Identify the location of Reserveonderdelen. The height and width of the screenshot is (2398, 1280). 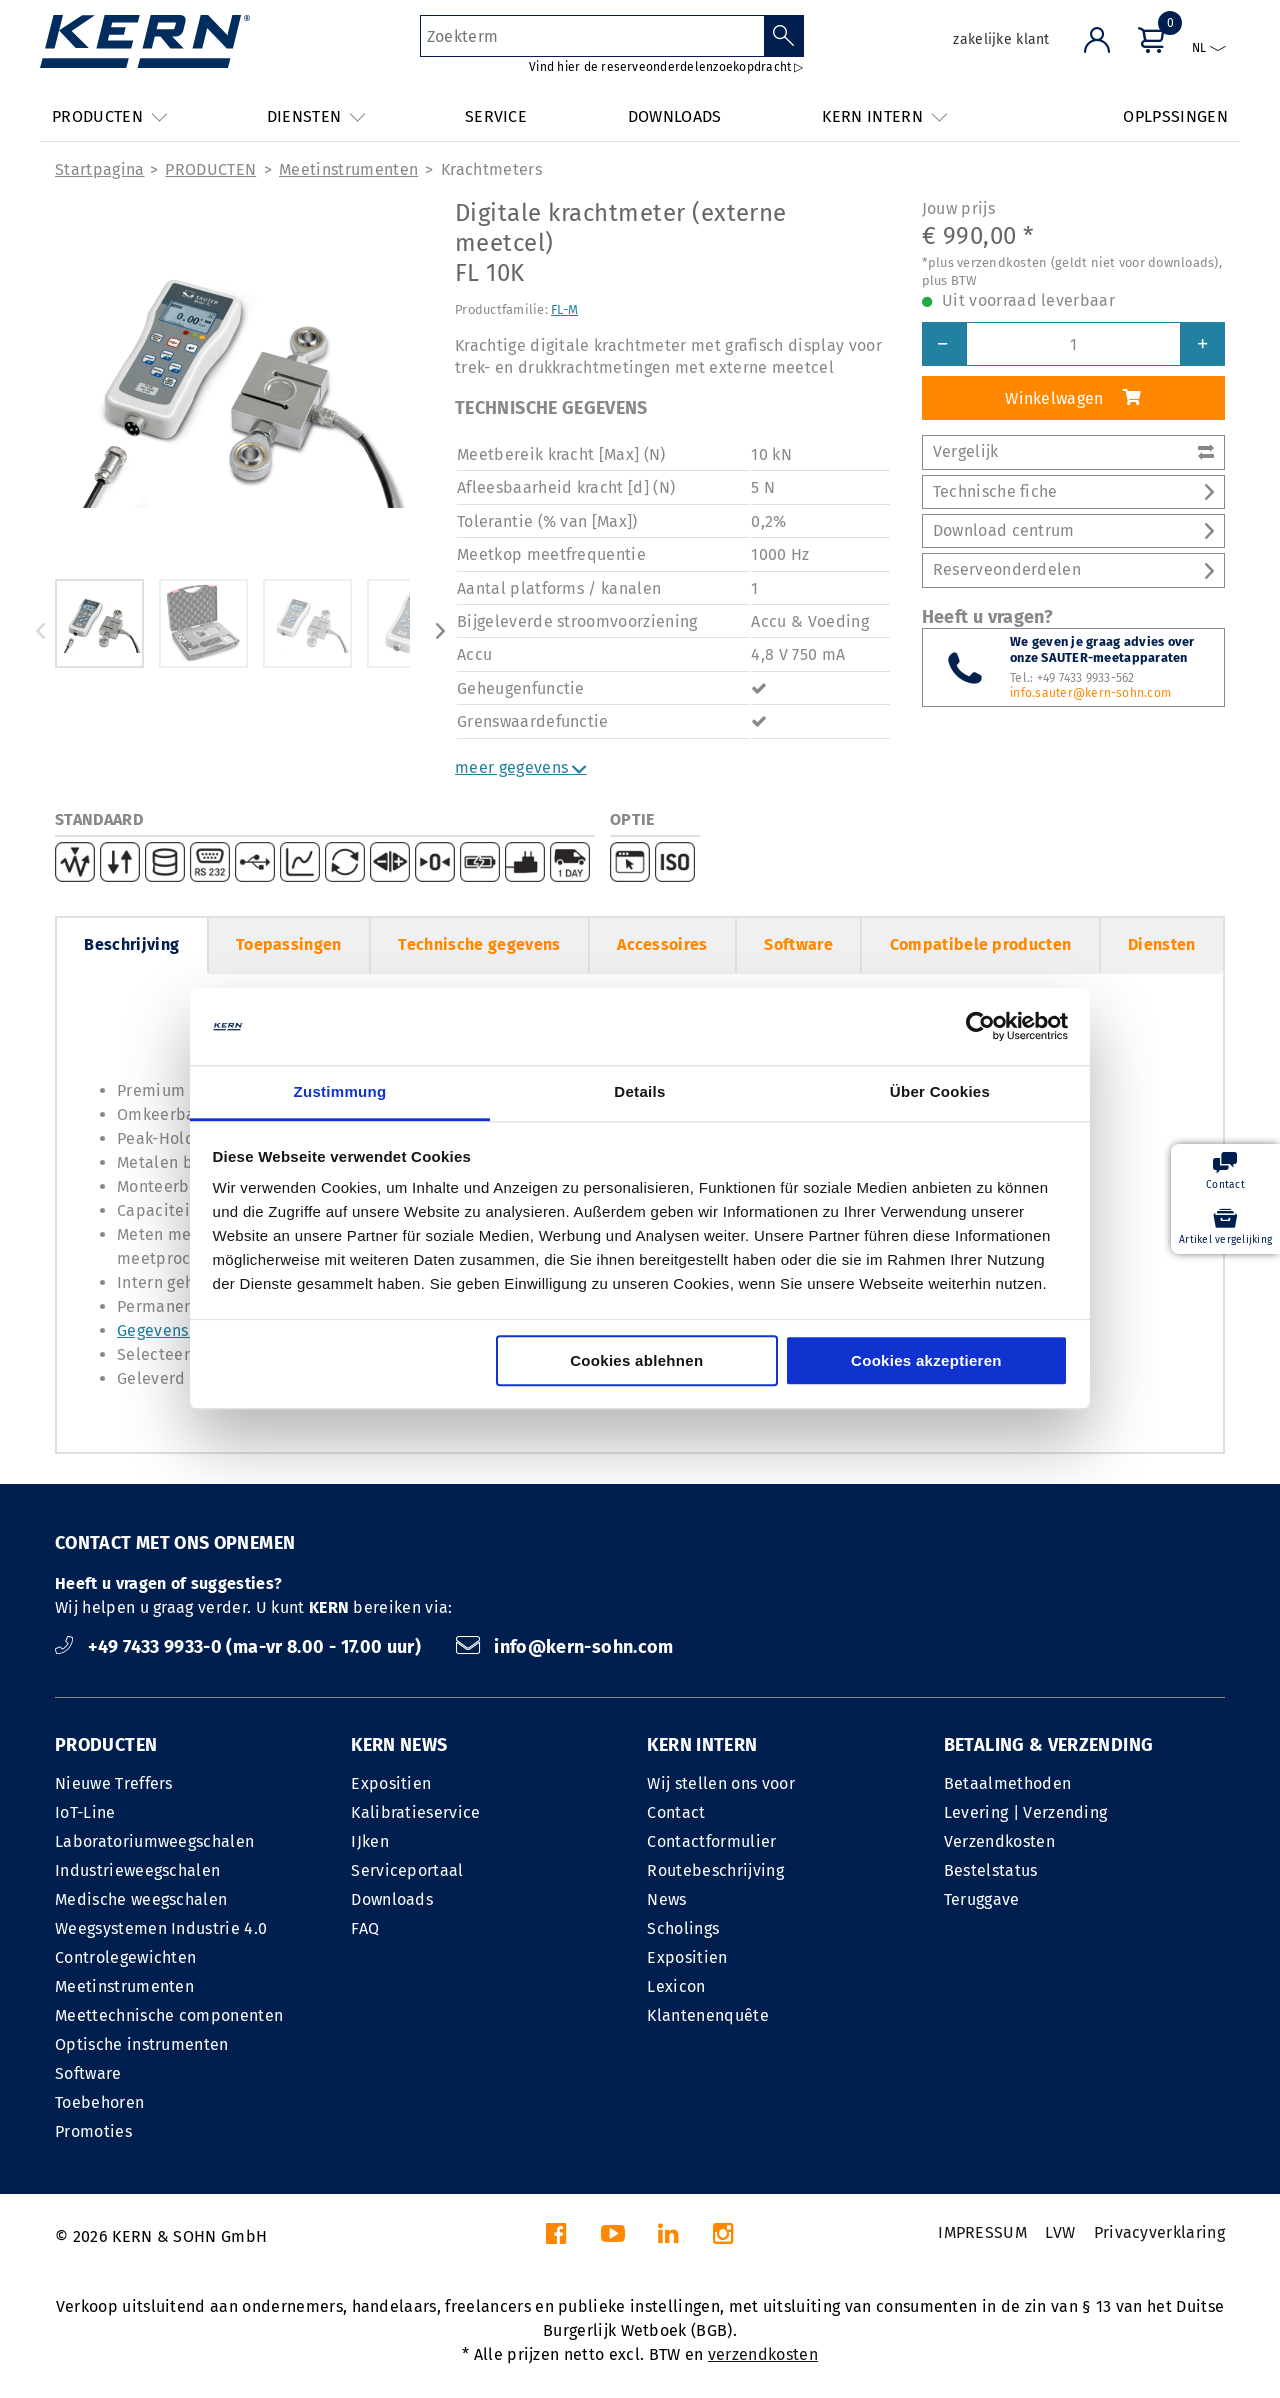
(1073, 569).